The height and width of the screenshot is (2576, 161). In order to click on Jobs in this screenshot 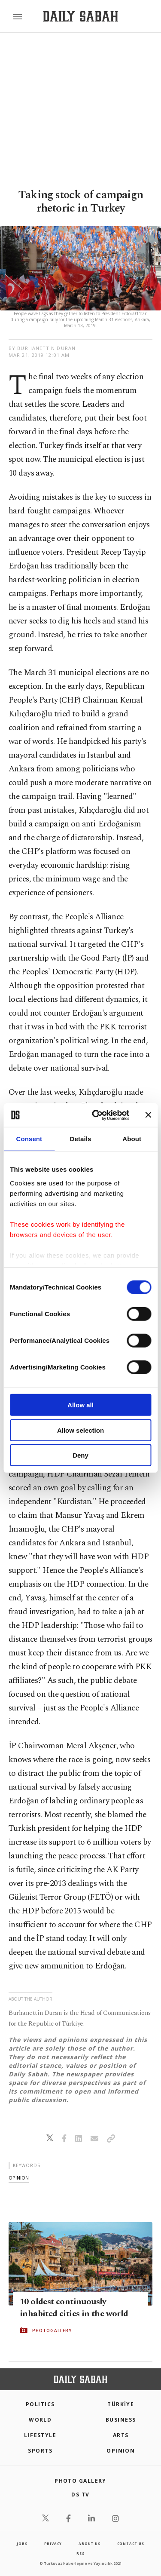, I will do `click(22, 2543)`.